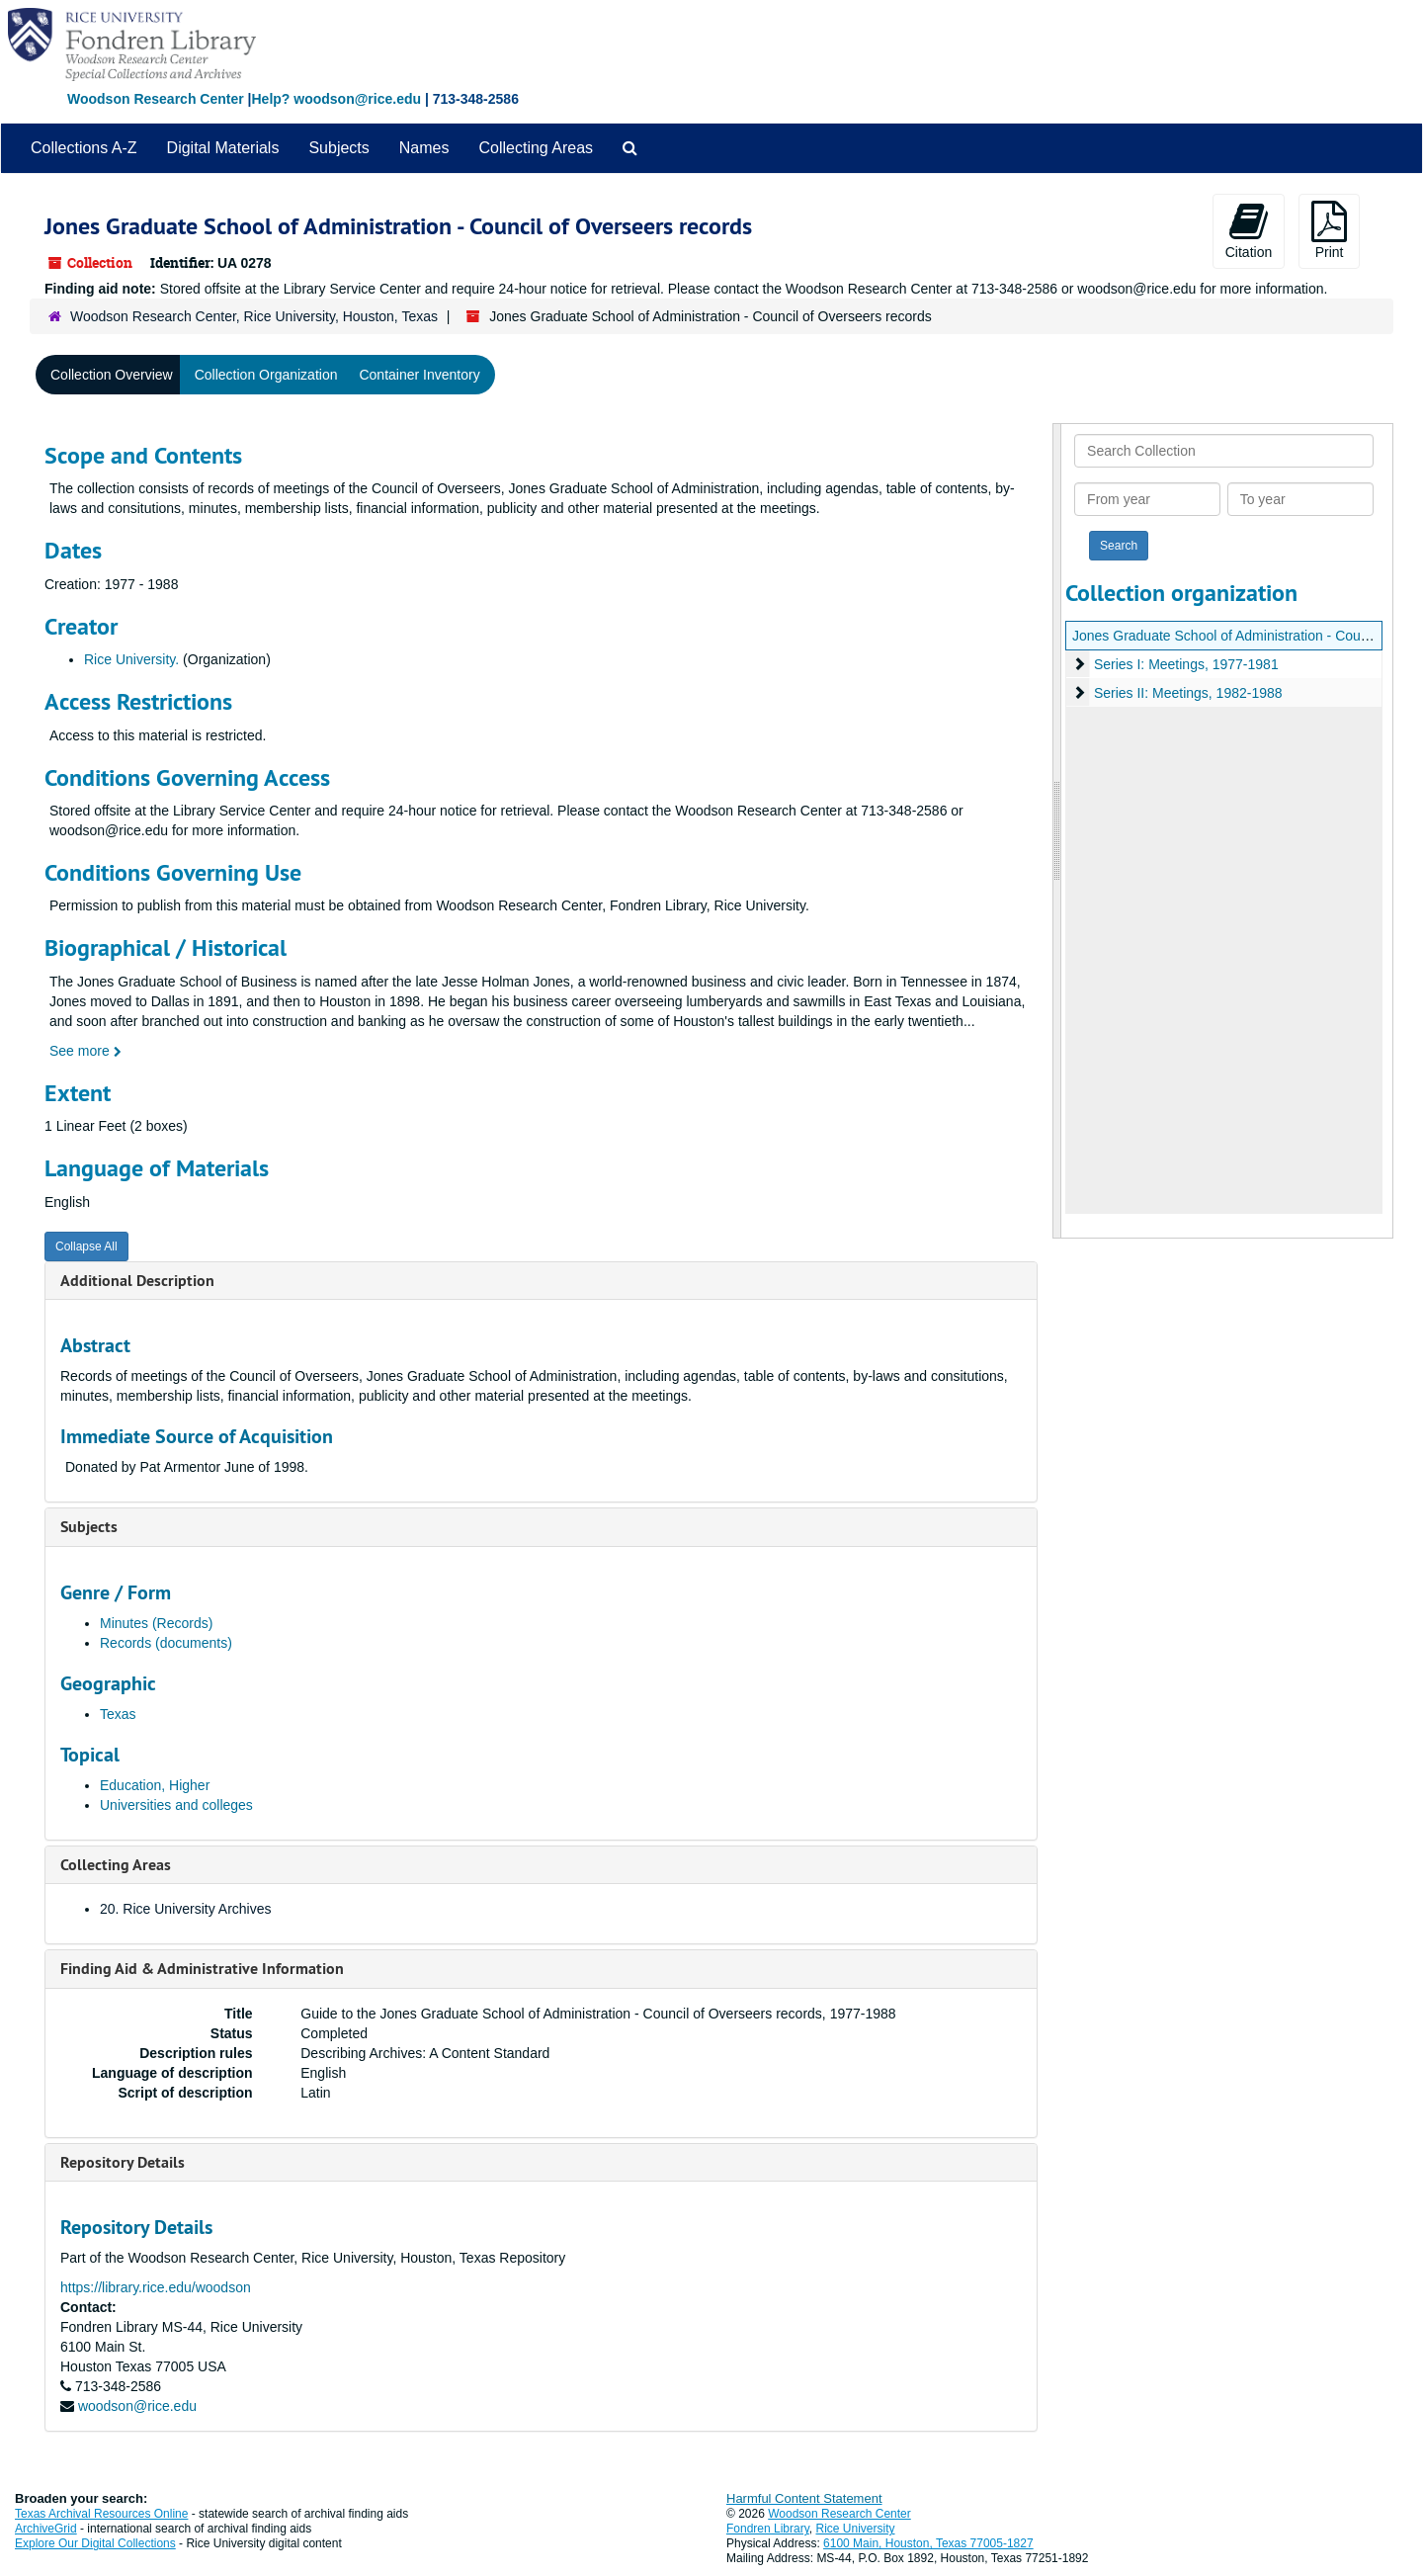 The height and width of the screenshot is (2576, 1423). What do you see at coordinates (154, 1785) in the screenshot?
I see `Education, Higher` at bounding box center [154, 1785].